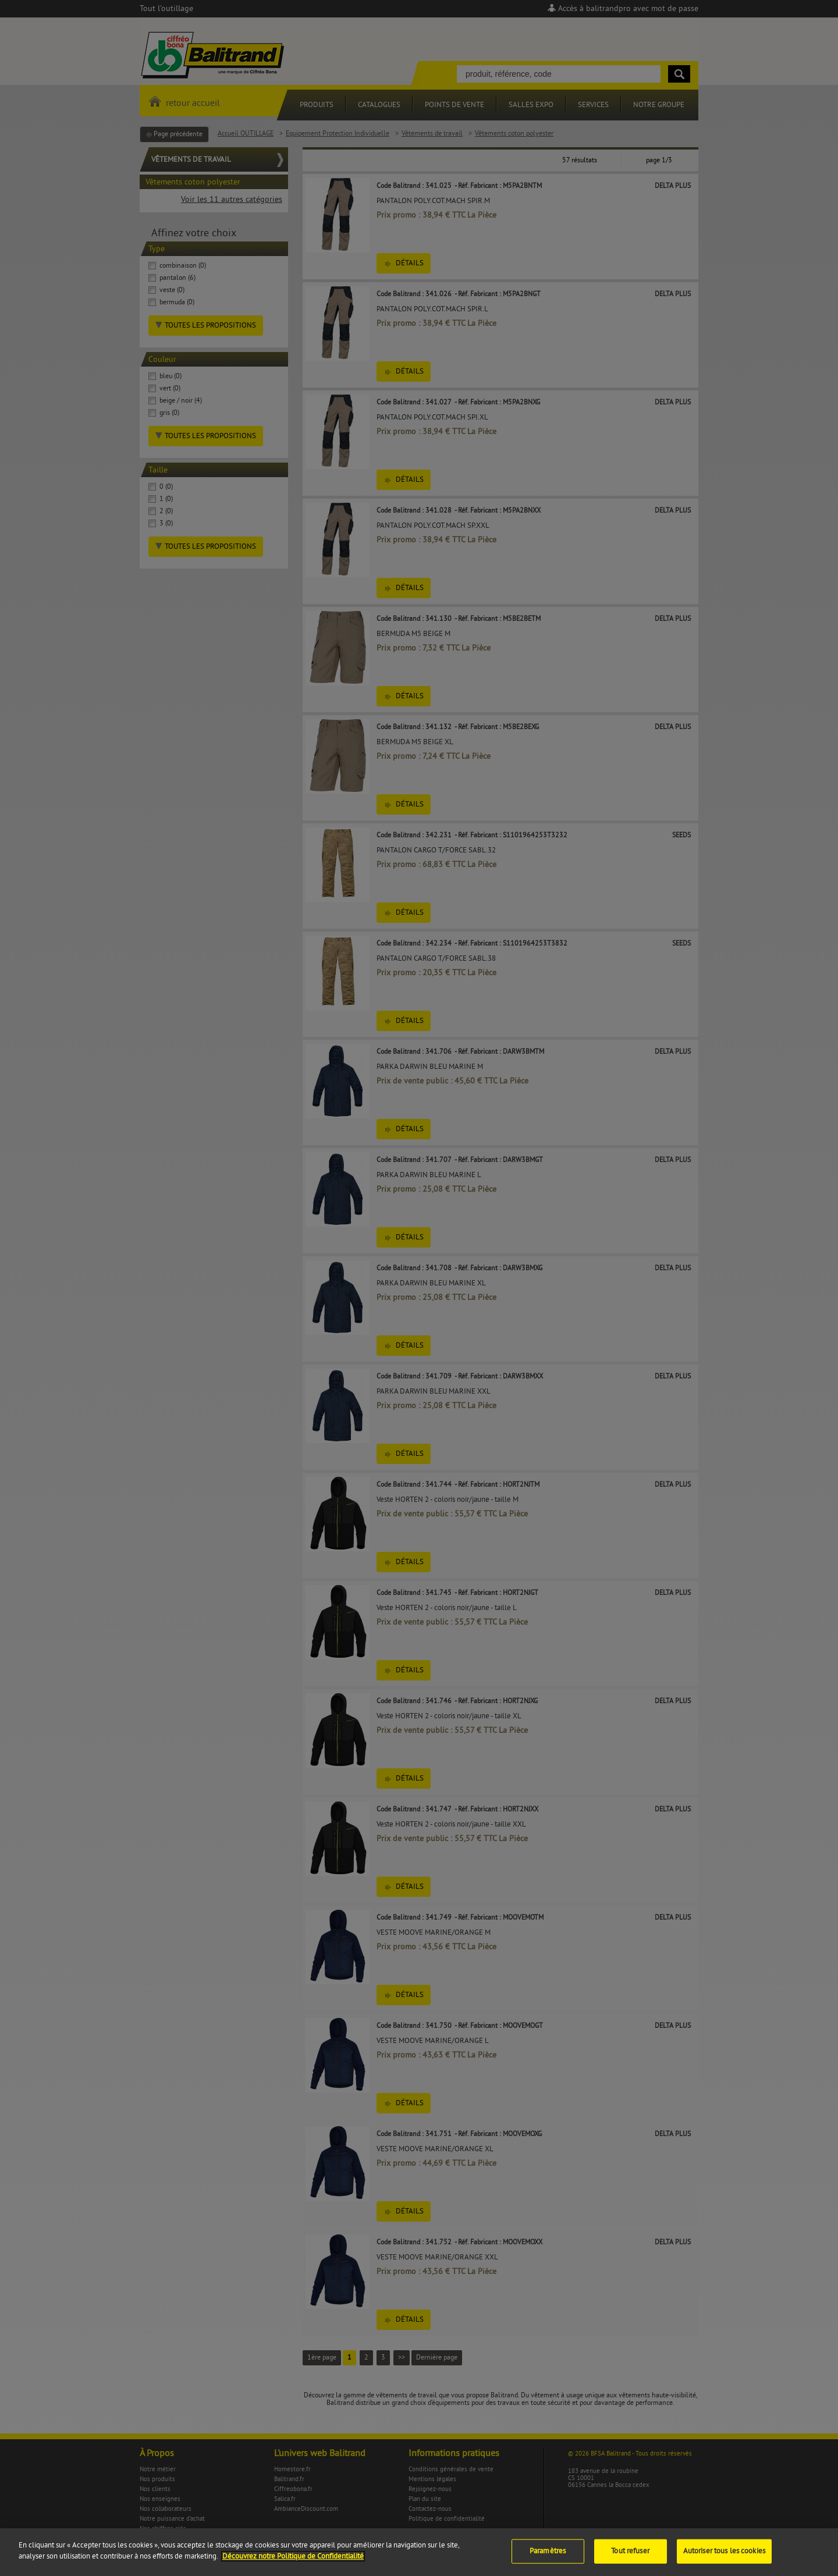 This screenshot has height=2576, width=838. I want to click on Paramètres, so click(548, 2557).